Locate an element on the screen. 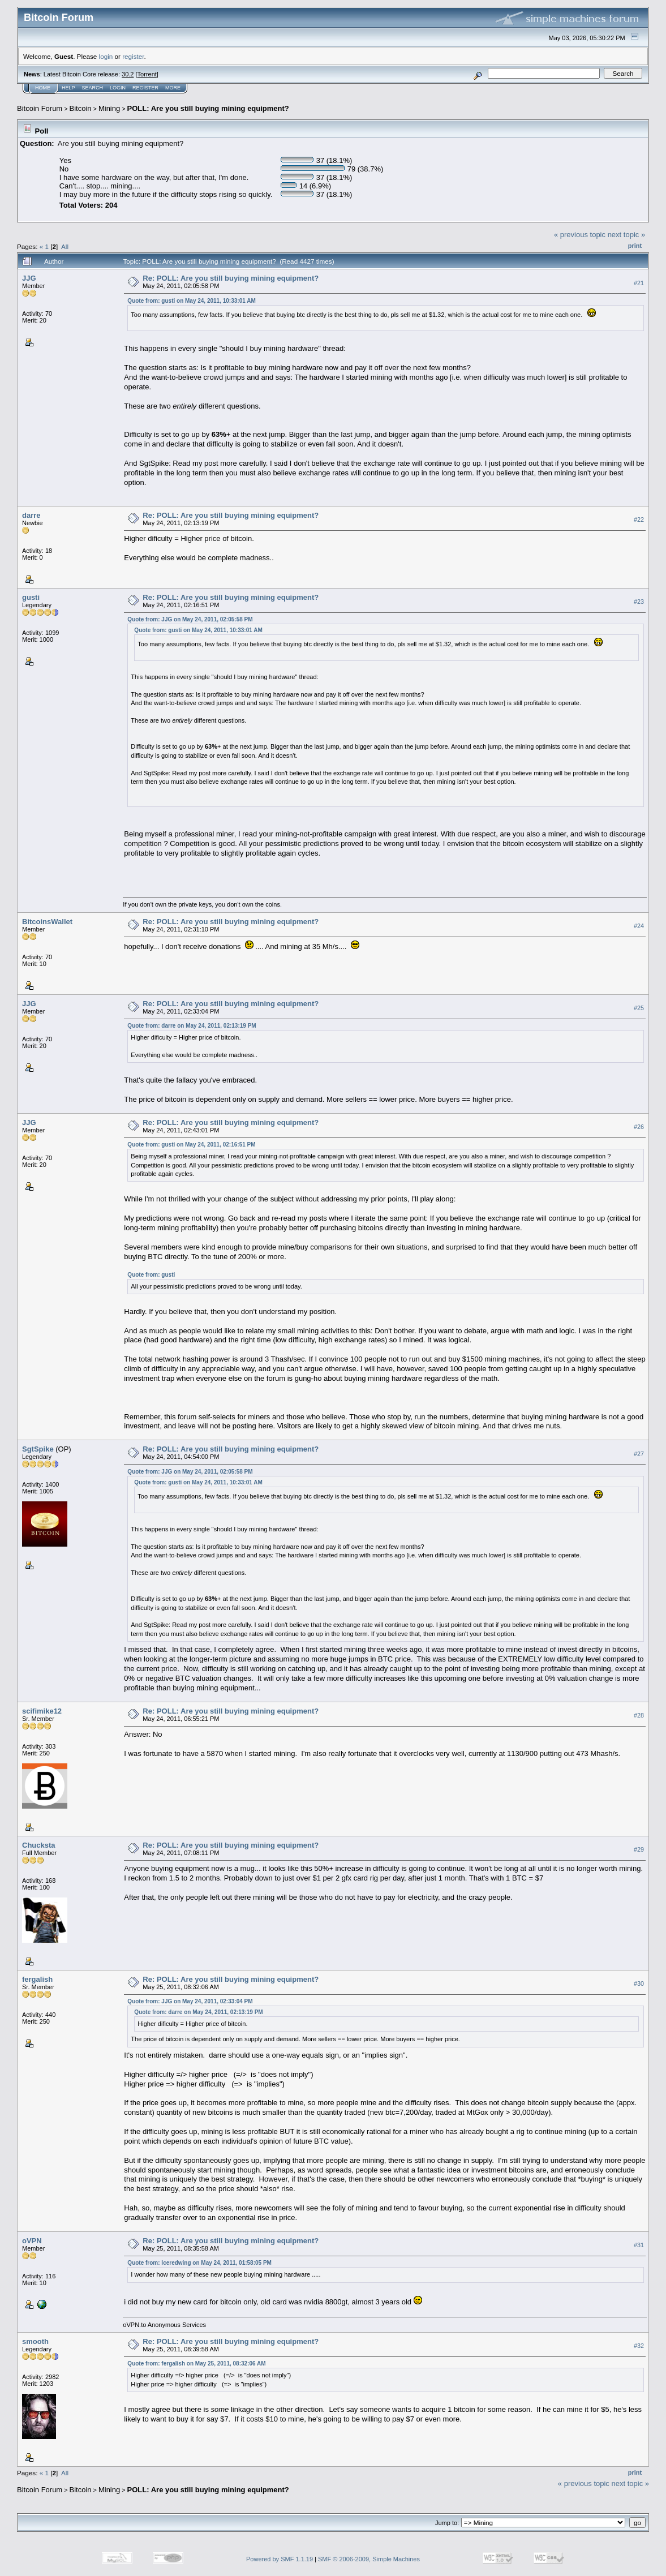 This screenshot has width=666, height=2576. Bitcoin Forum is located at coordinates (39, 108).